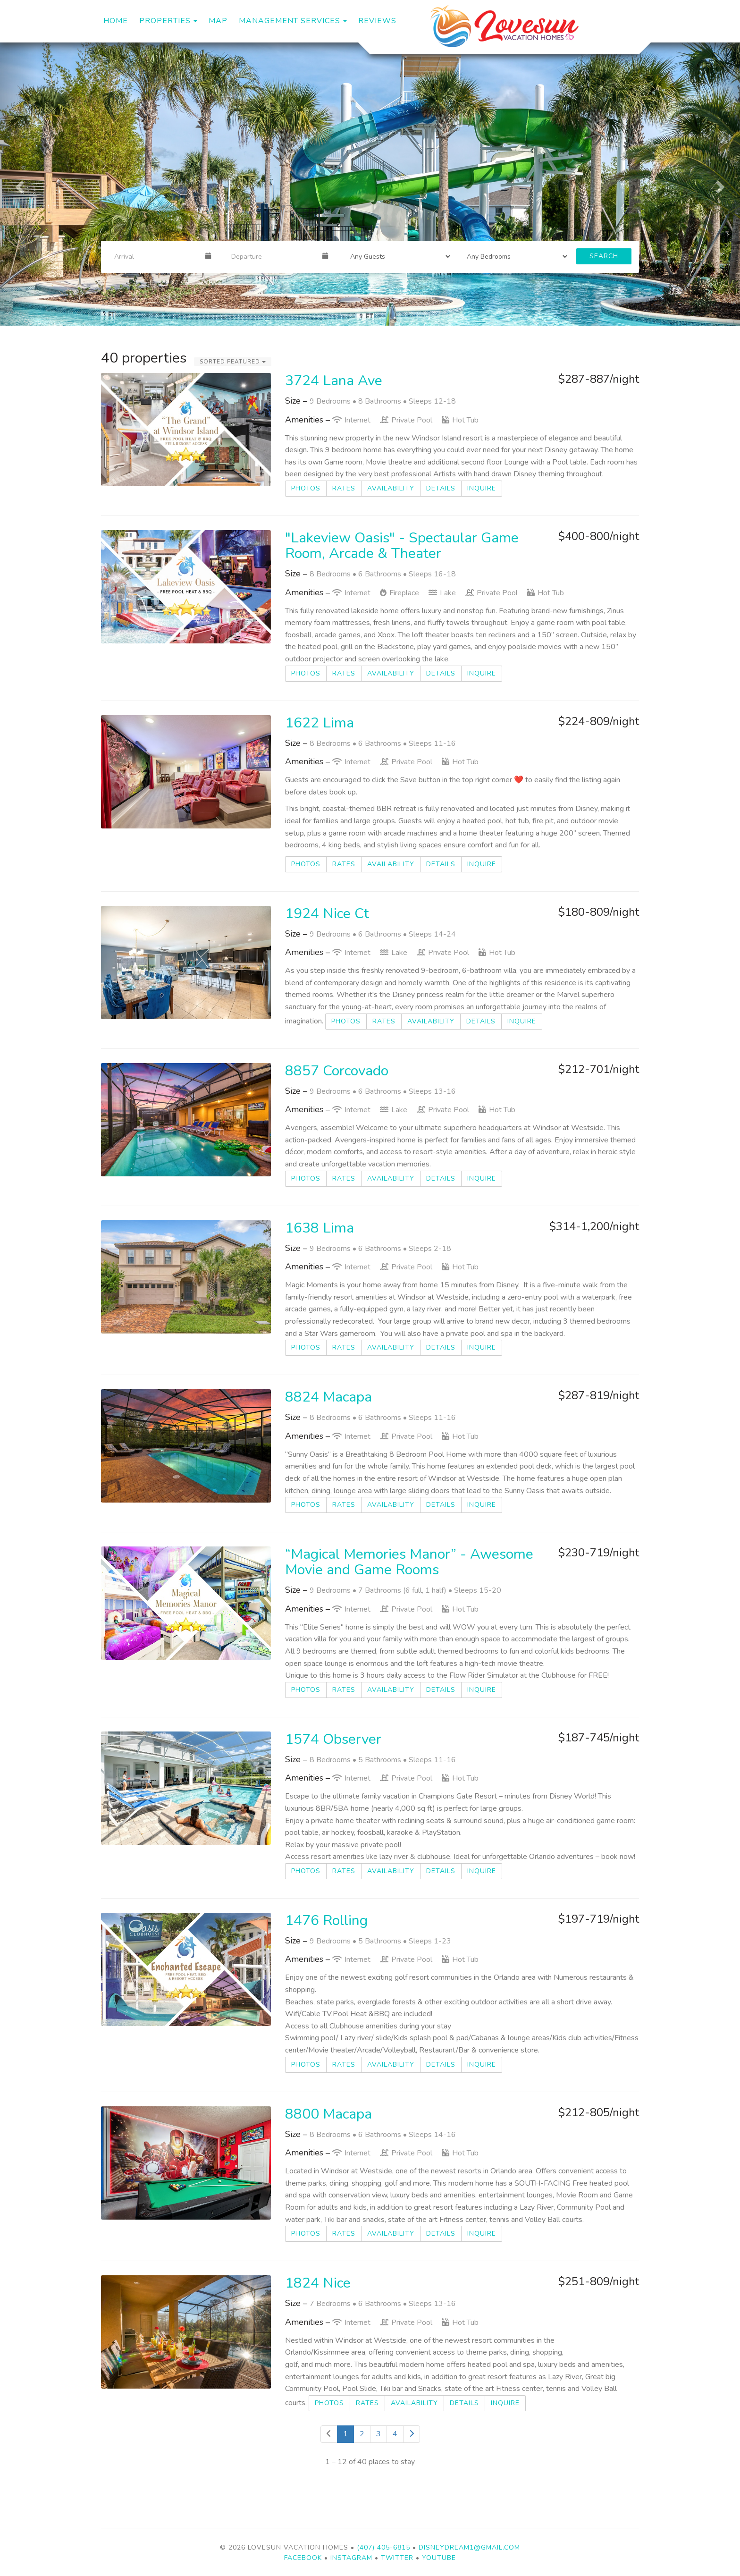  Describe the element at coordinates (165, 21) in the screenshot. I see `Properties` at that location.